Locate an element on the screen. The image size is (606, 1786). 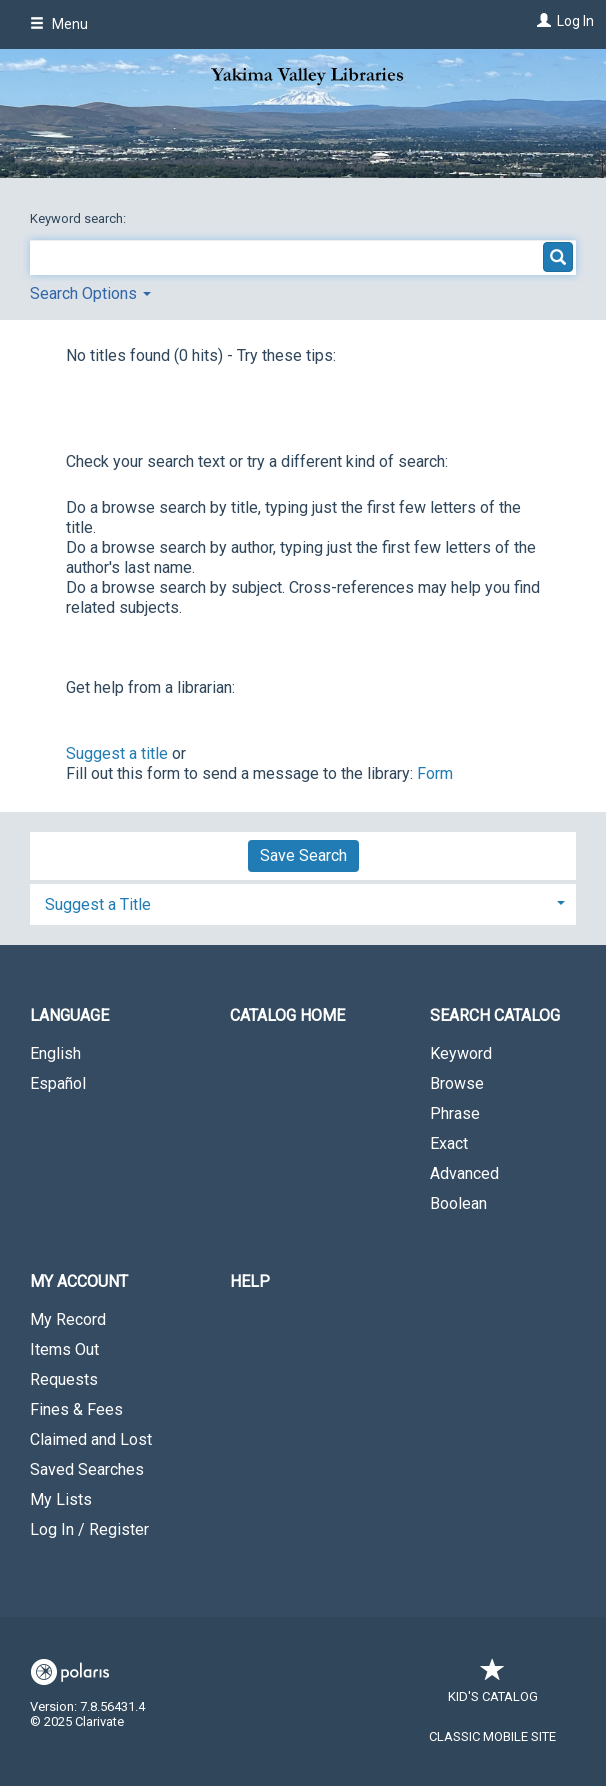
Items Out is located at coordinates (64, 1349).